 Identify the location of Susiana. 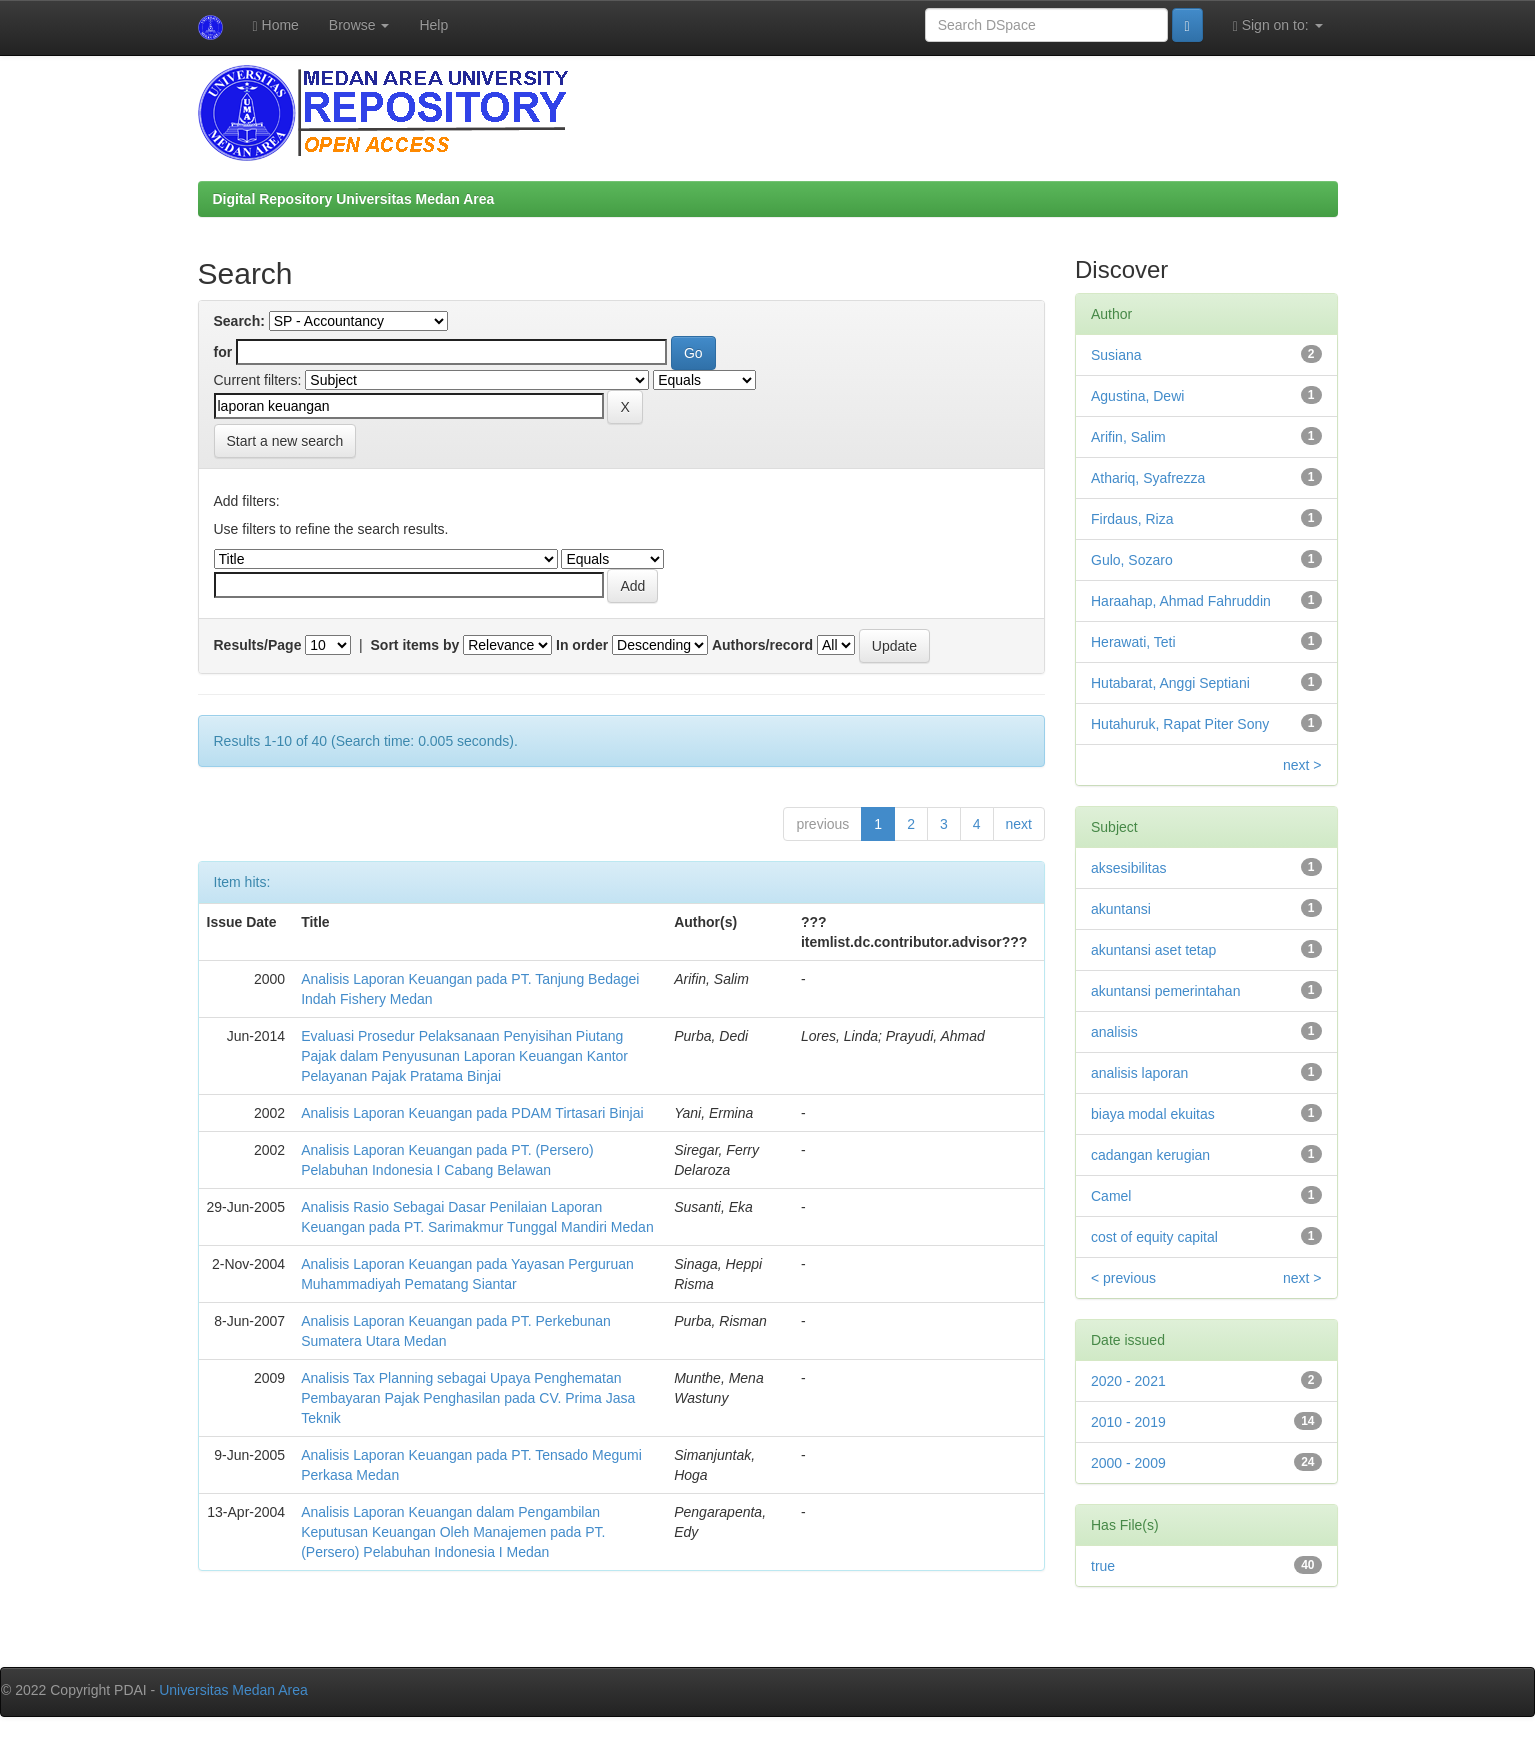
(1116, 355).